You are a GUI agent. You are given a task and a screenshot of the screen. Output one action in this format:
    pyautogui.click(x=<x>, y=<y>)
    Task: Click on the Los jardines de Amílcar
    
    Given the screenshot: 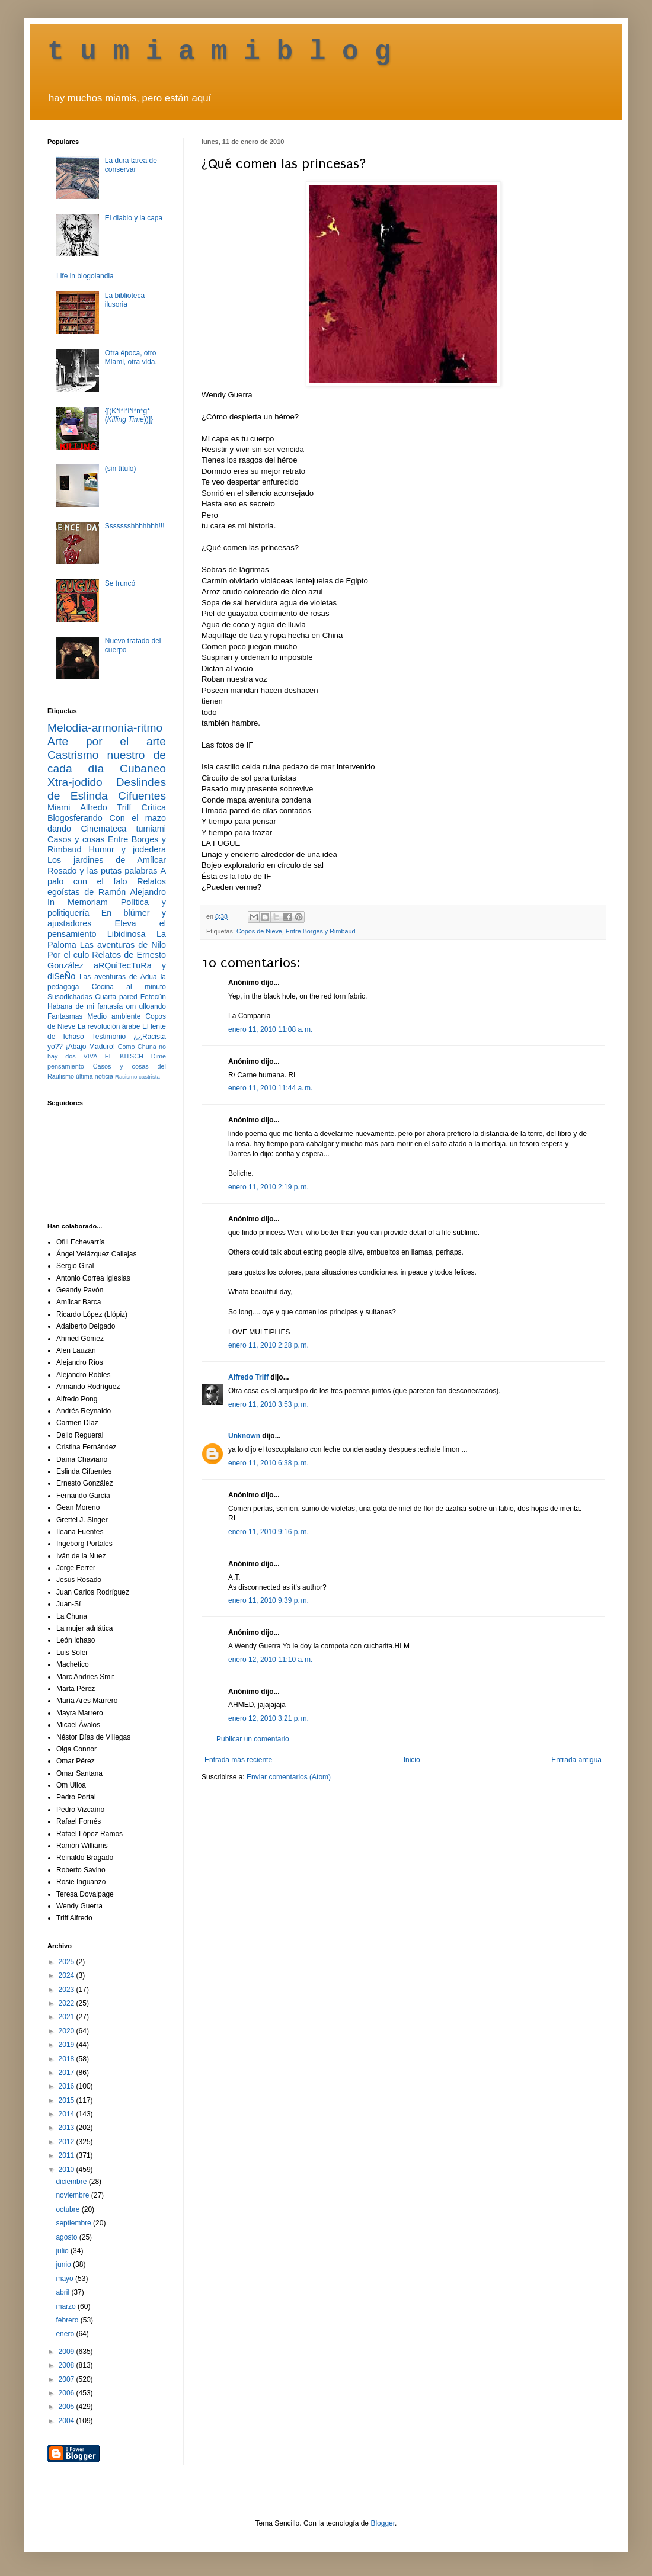 What is the action you would take?
    pyautogui.click(x=106, y=860)
    